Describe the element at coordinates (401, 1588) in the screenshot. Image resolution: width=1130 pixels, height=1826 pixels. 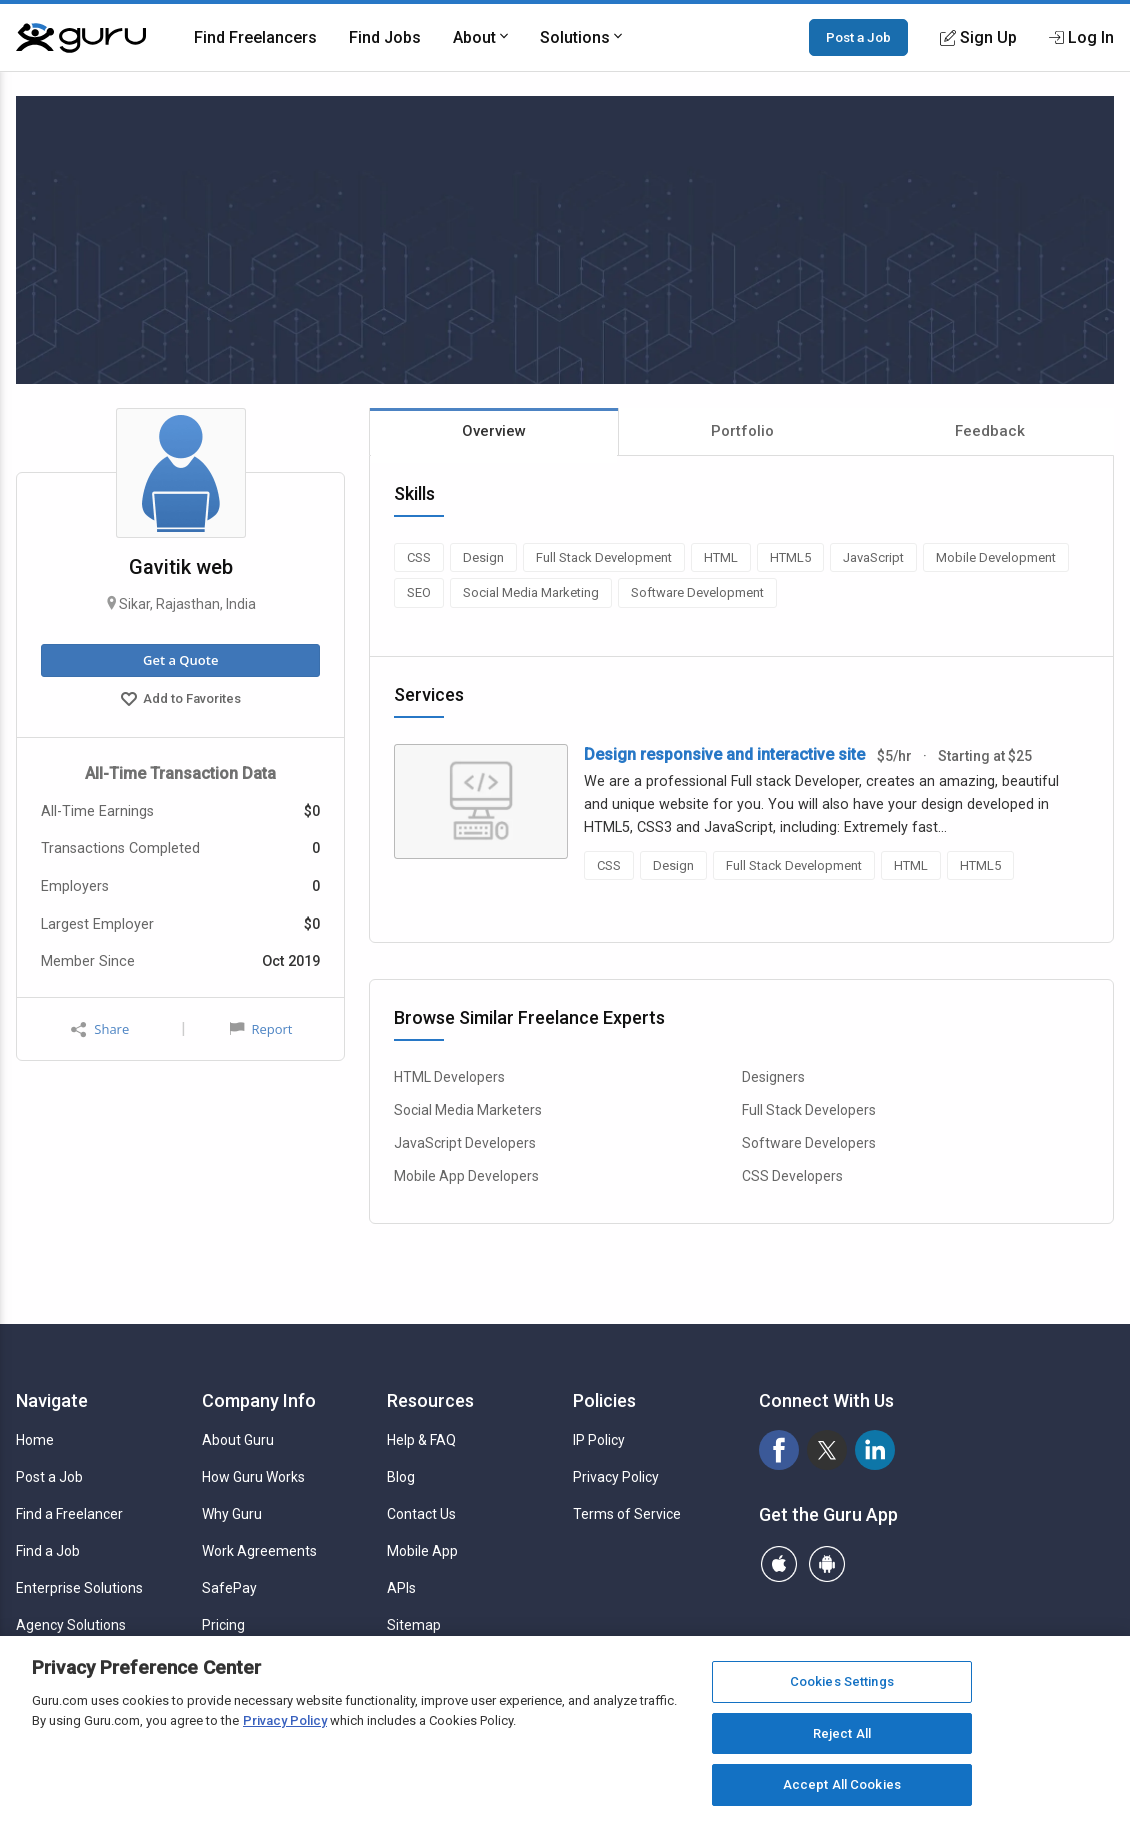
I see `APIs` at that location.